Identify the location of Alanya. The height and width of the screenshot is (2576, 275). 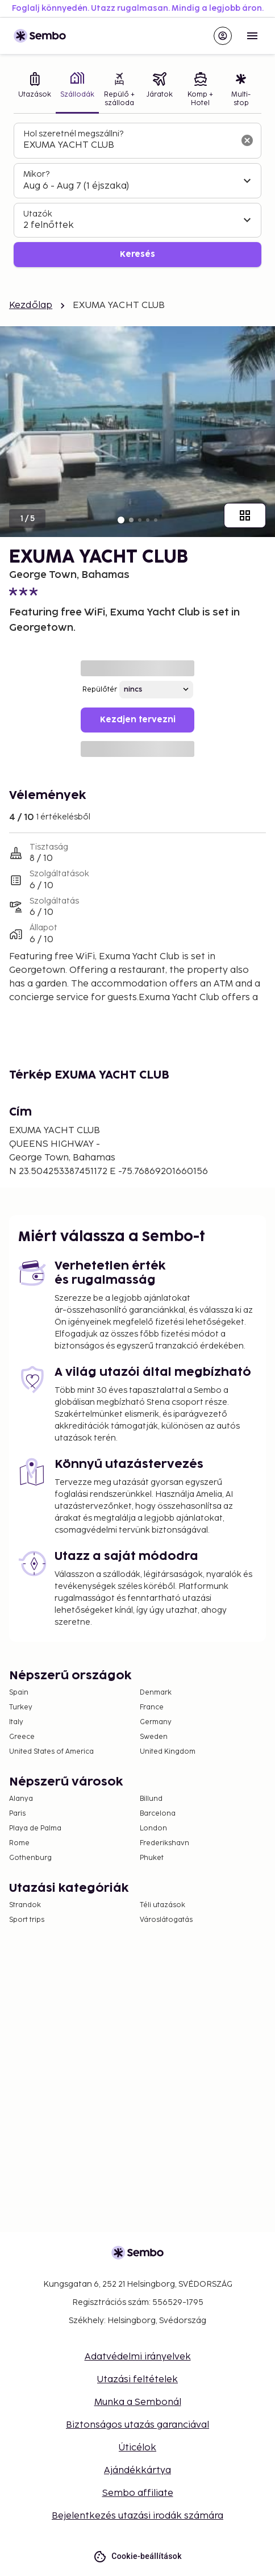
(21, 1799).